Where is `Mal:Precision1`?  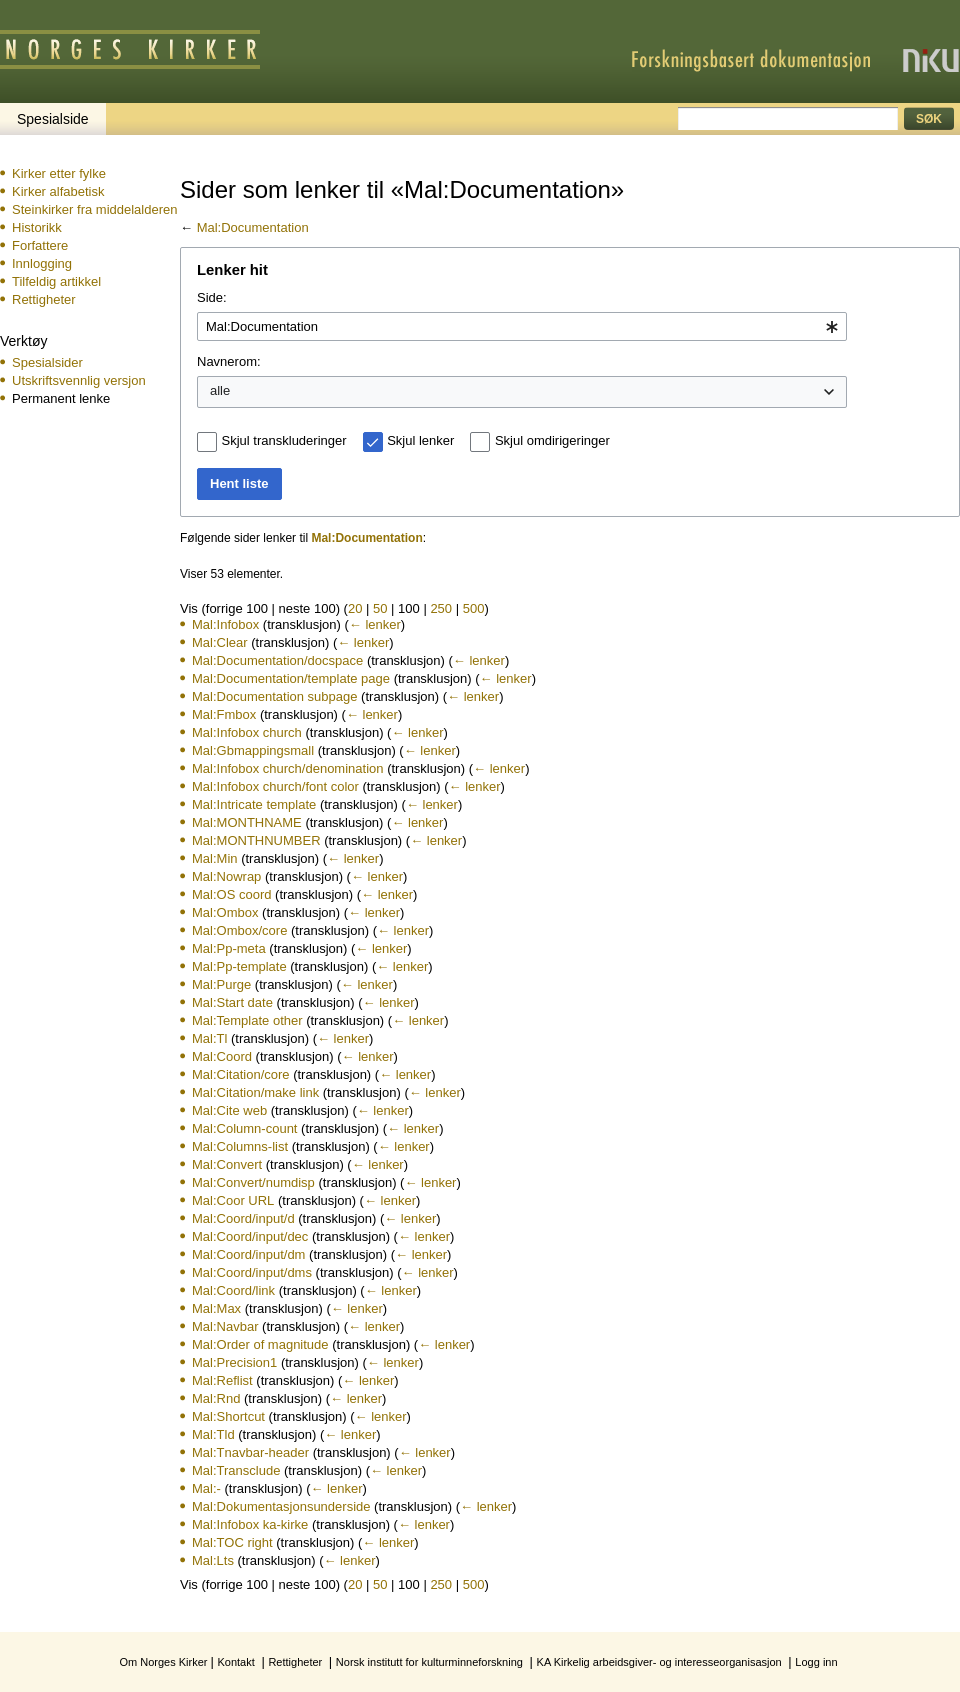
Mal:Precision1 is located at coordinates (234, 1362).